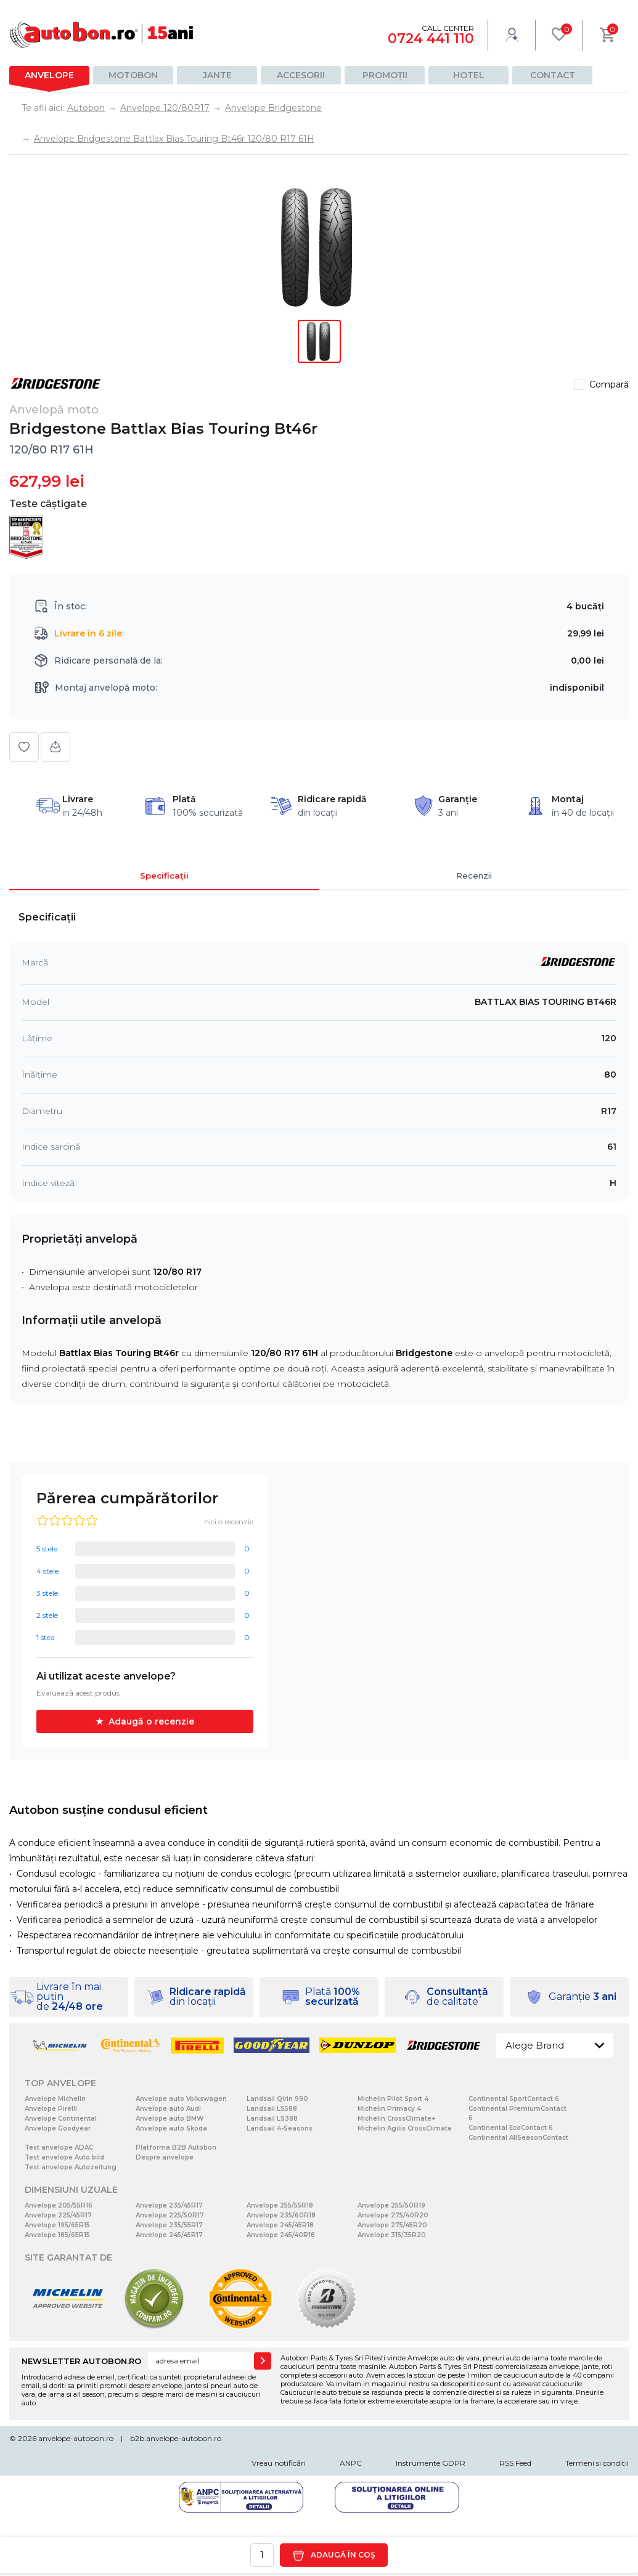 This screenshot has width=638, height=2576. I want to click on Michelin Pilot Sport 4, so click(393, 2099).